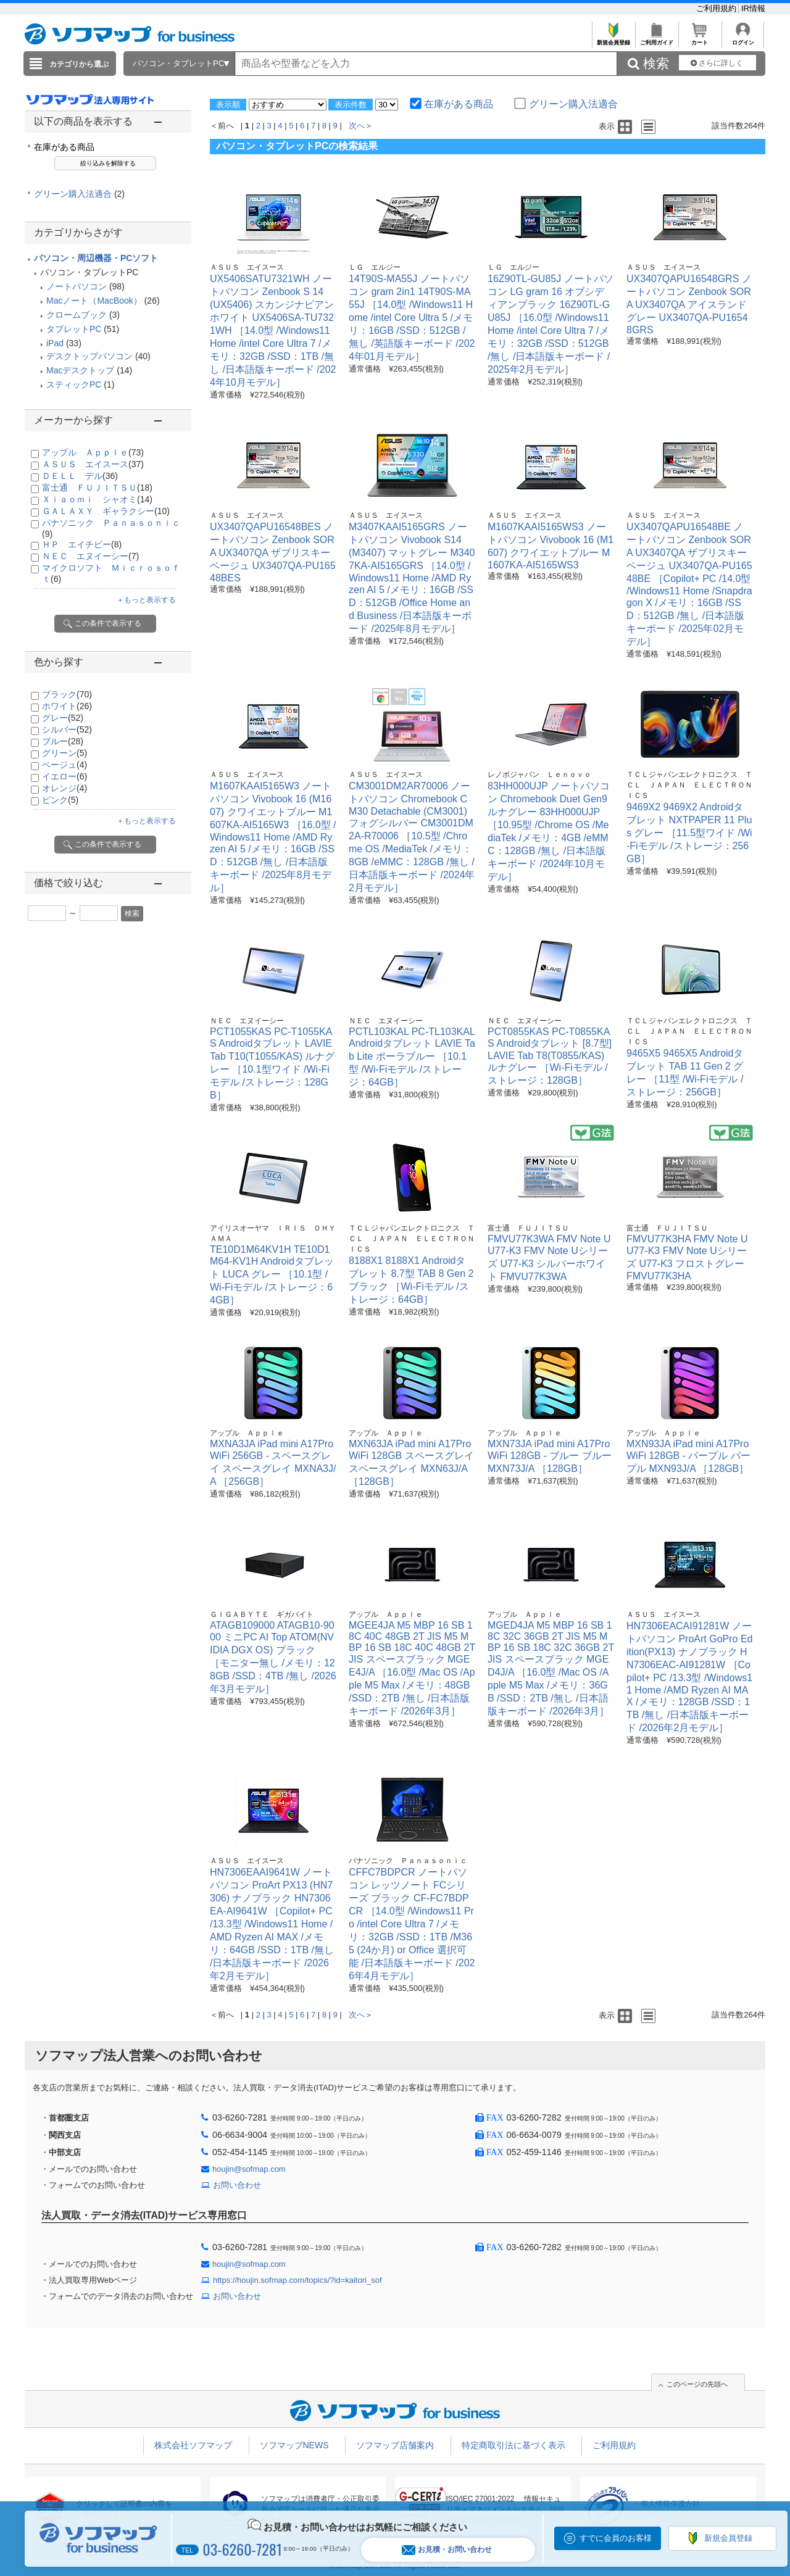 The width and height of the screenshot is (790, 2576). What do you see at coordinates (697, 2384) in the screenshot?
I see `このページの先頭へ` at bounding box center [697, 2384].